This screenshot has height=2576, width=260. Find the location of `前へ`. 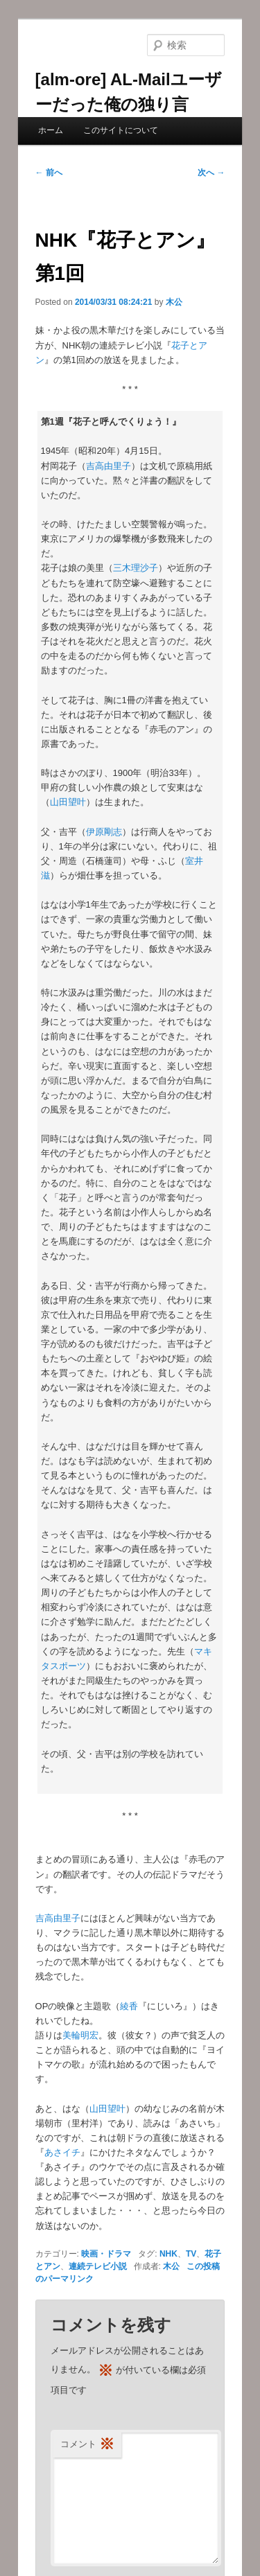

前へ is located at coordinates (48, 172).